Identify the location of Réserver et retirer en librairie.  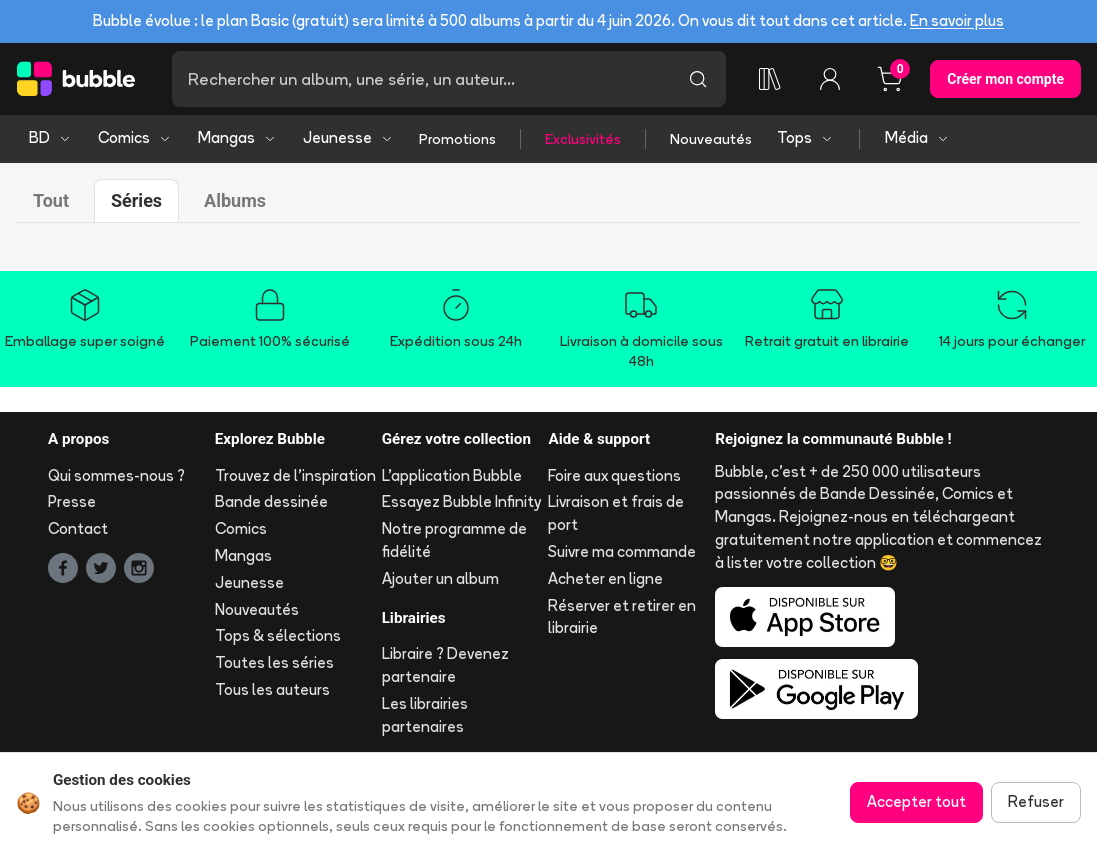
(622, 617).